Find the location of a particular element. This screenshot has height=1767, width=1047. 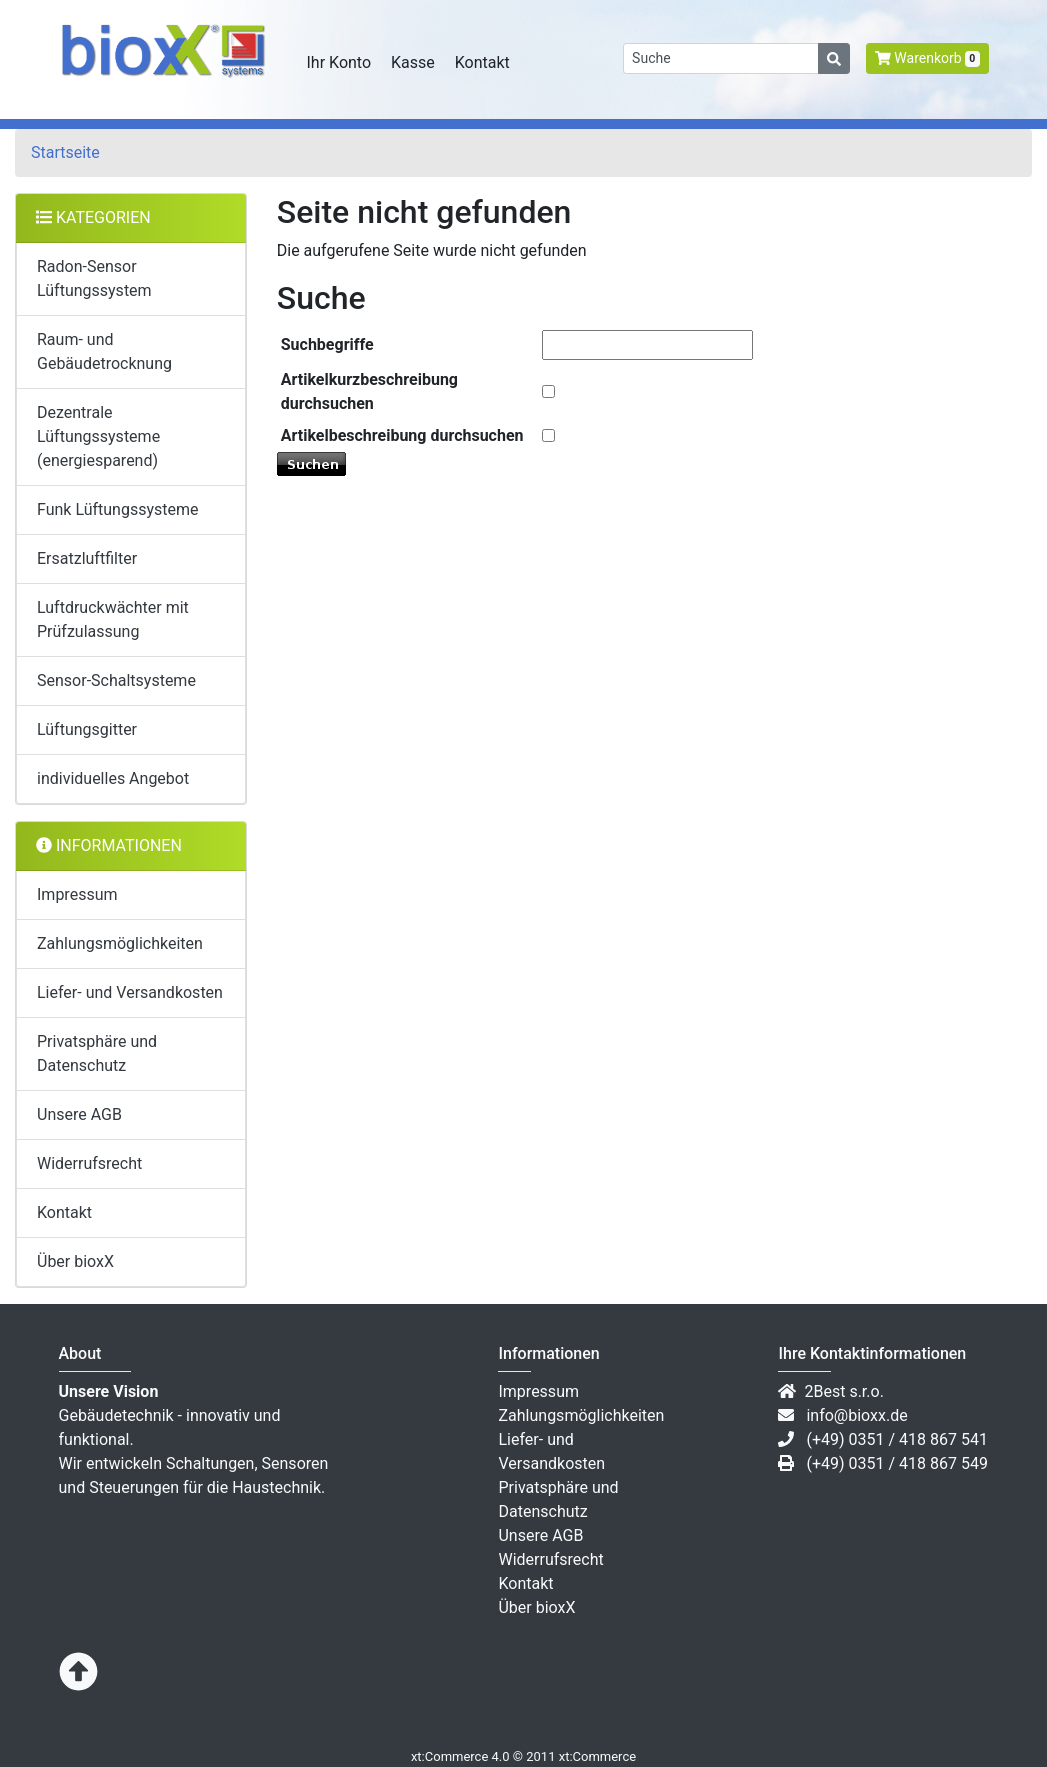

Dezentrale Lüftungssysteme (energiesparend) is located at coordinates (98, 436).